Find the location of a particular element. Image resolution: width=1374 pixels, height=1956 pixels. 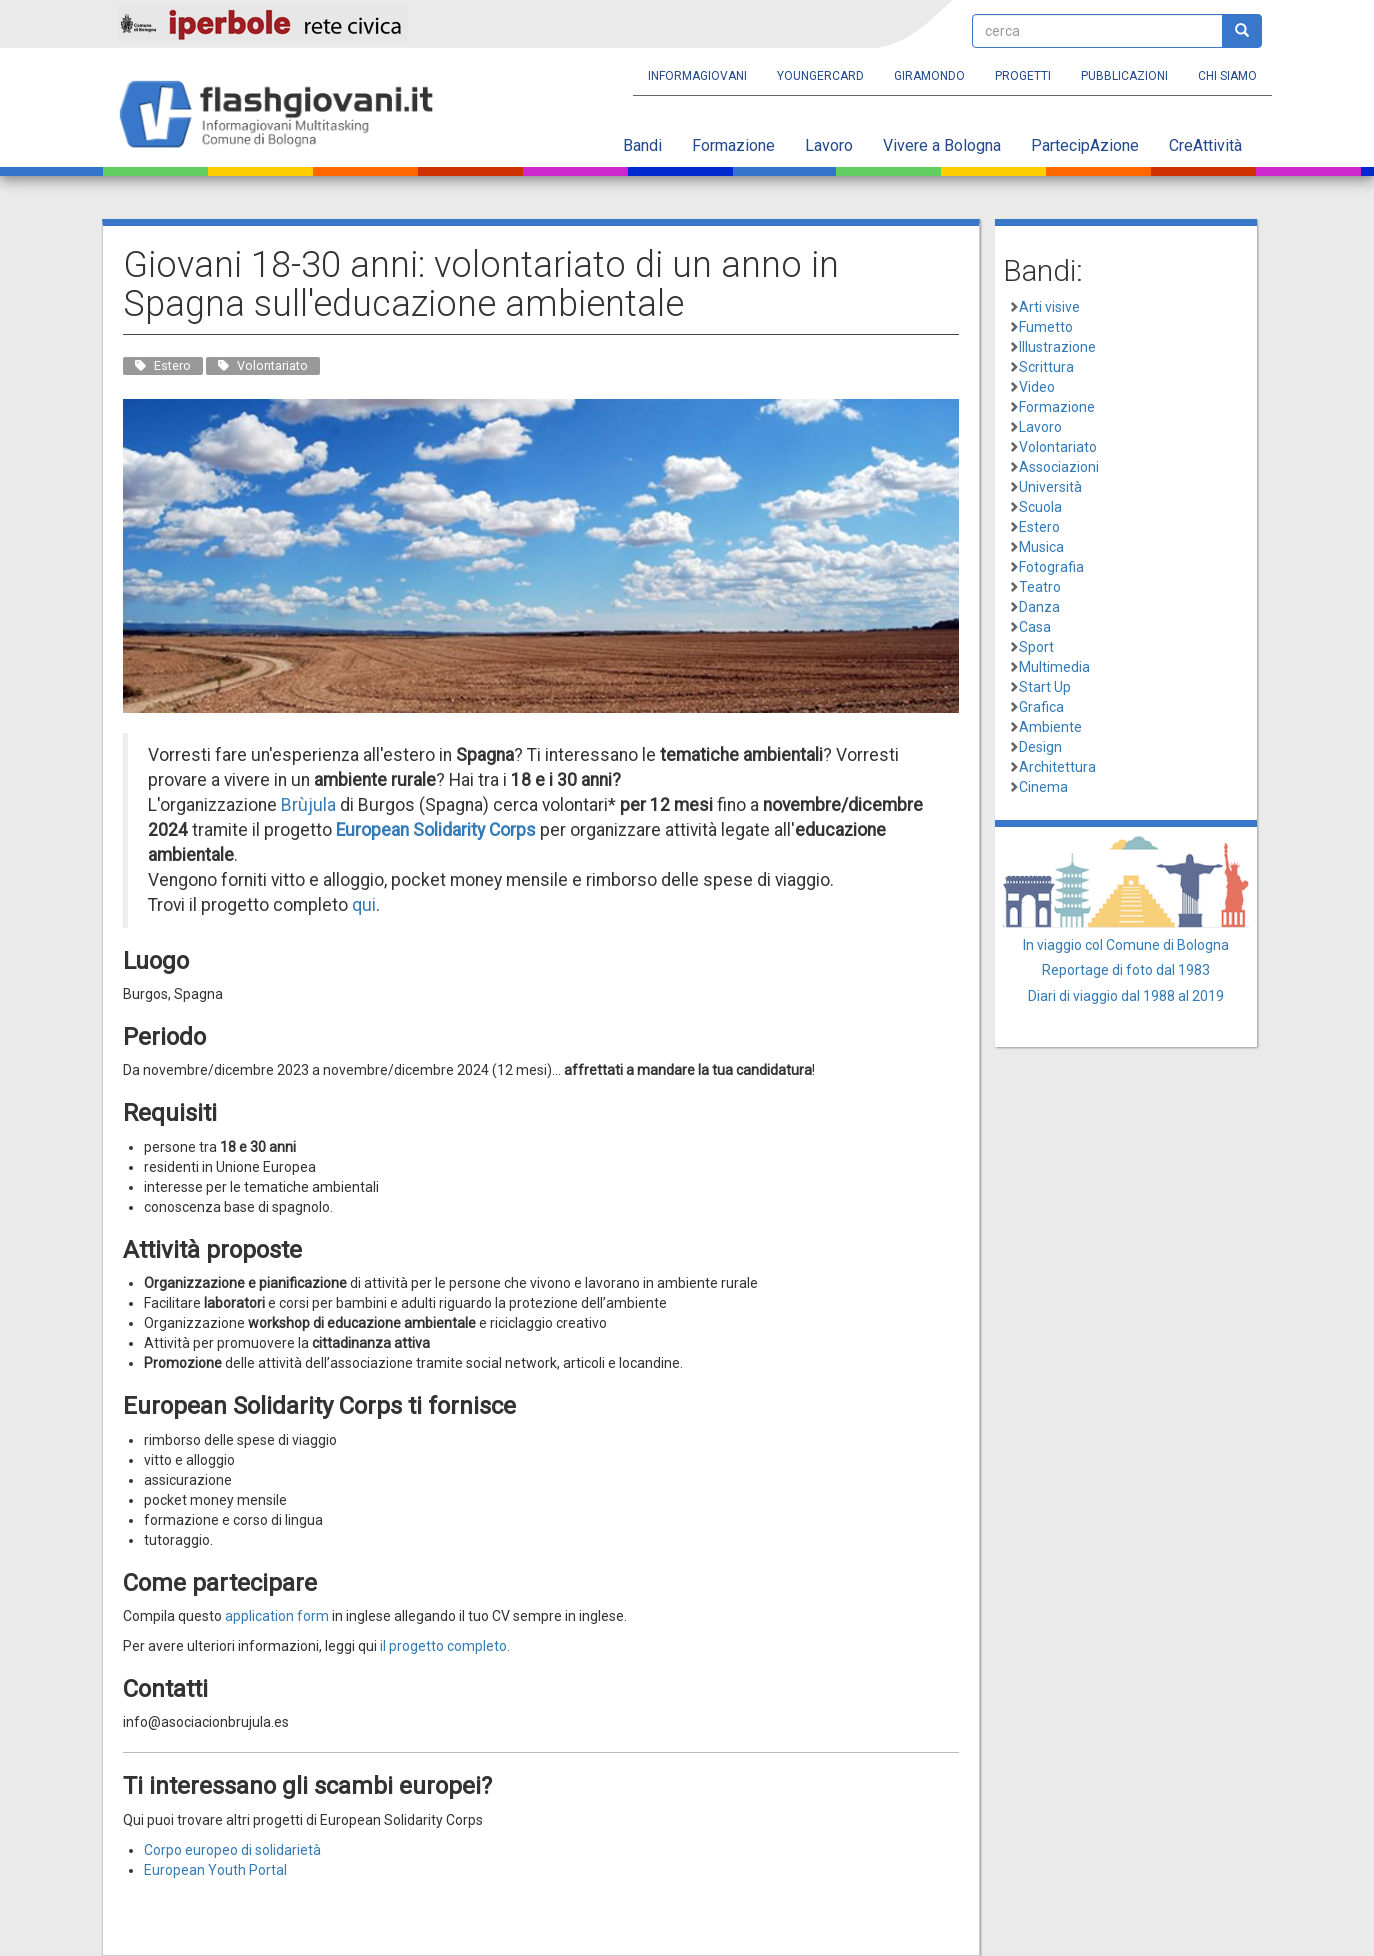

Reportage di foto dal 1983 is located at coordinates (1126, 970).